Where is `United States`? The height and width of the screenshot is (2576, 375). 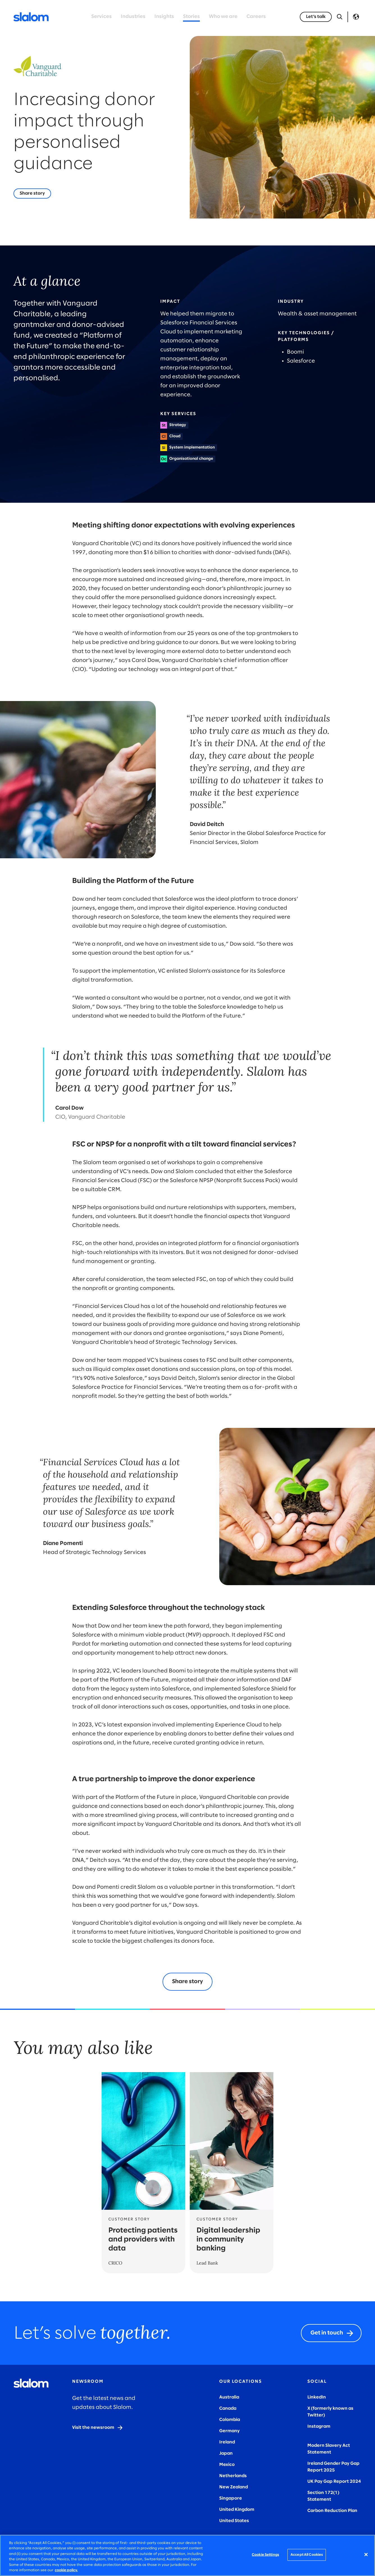
United States is located at coordinates (234, 2521).